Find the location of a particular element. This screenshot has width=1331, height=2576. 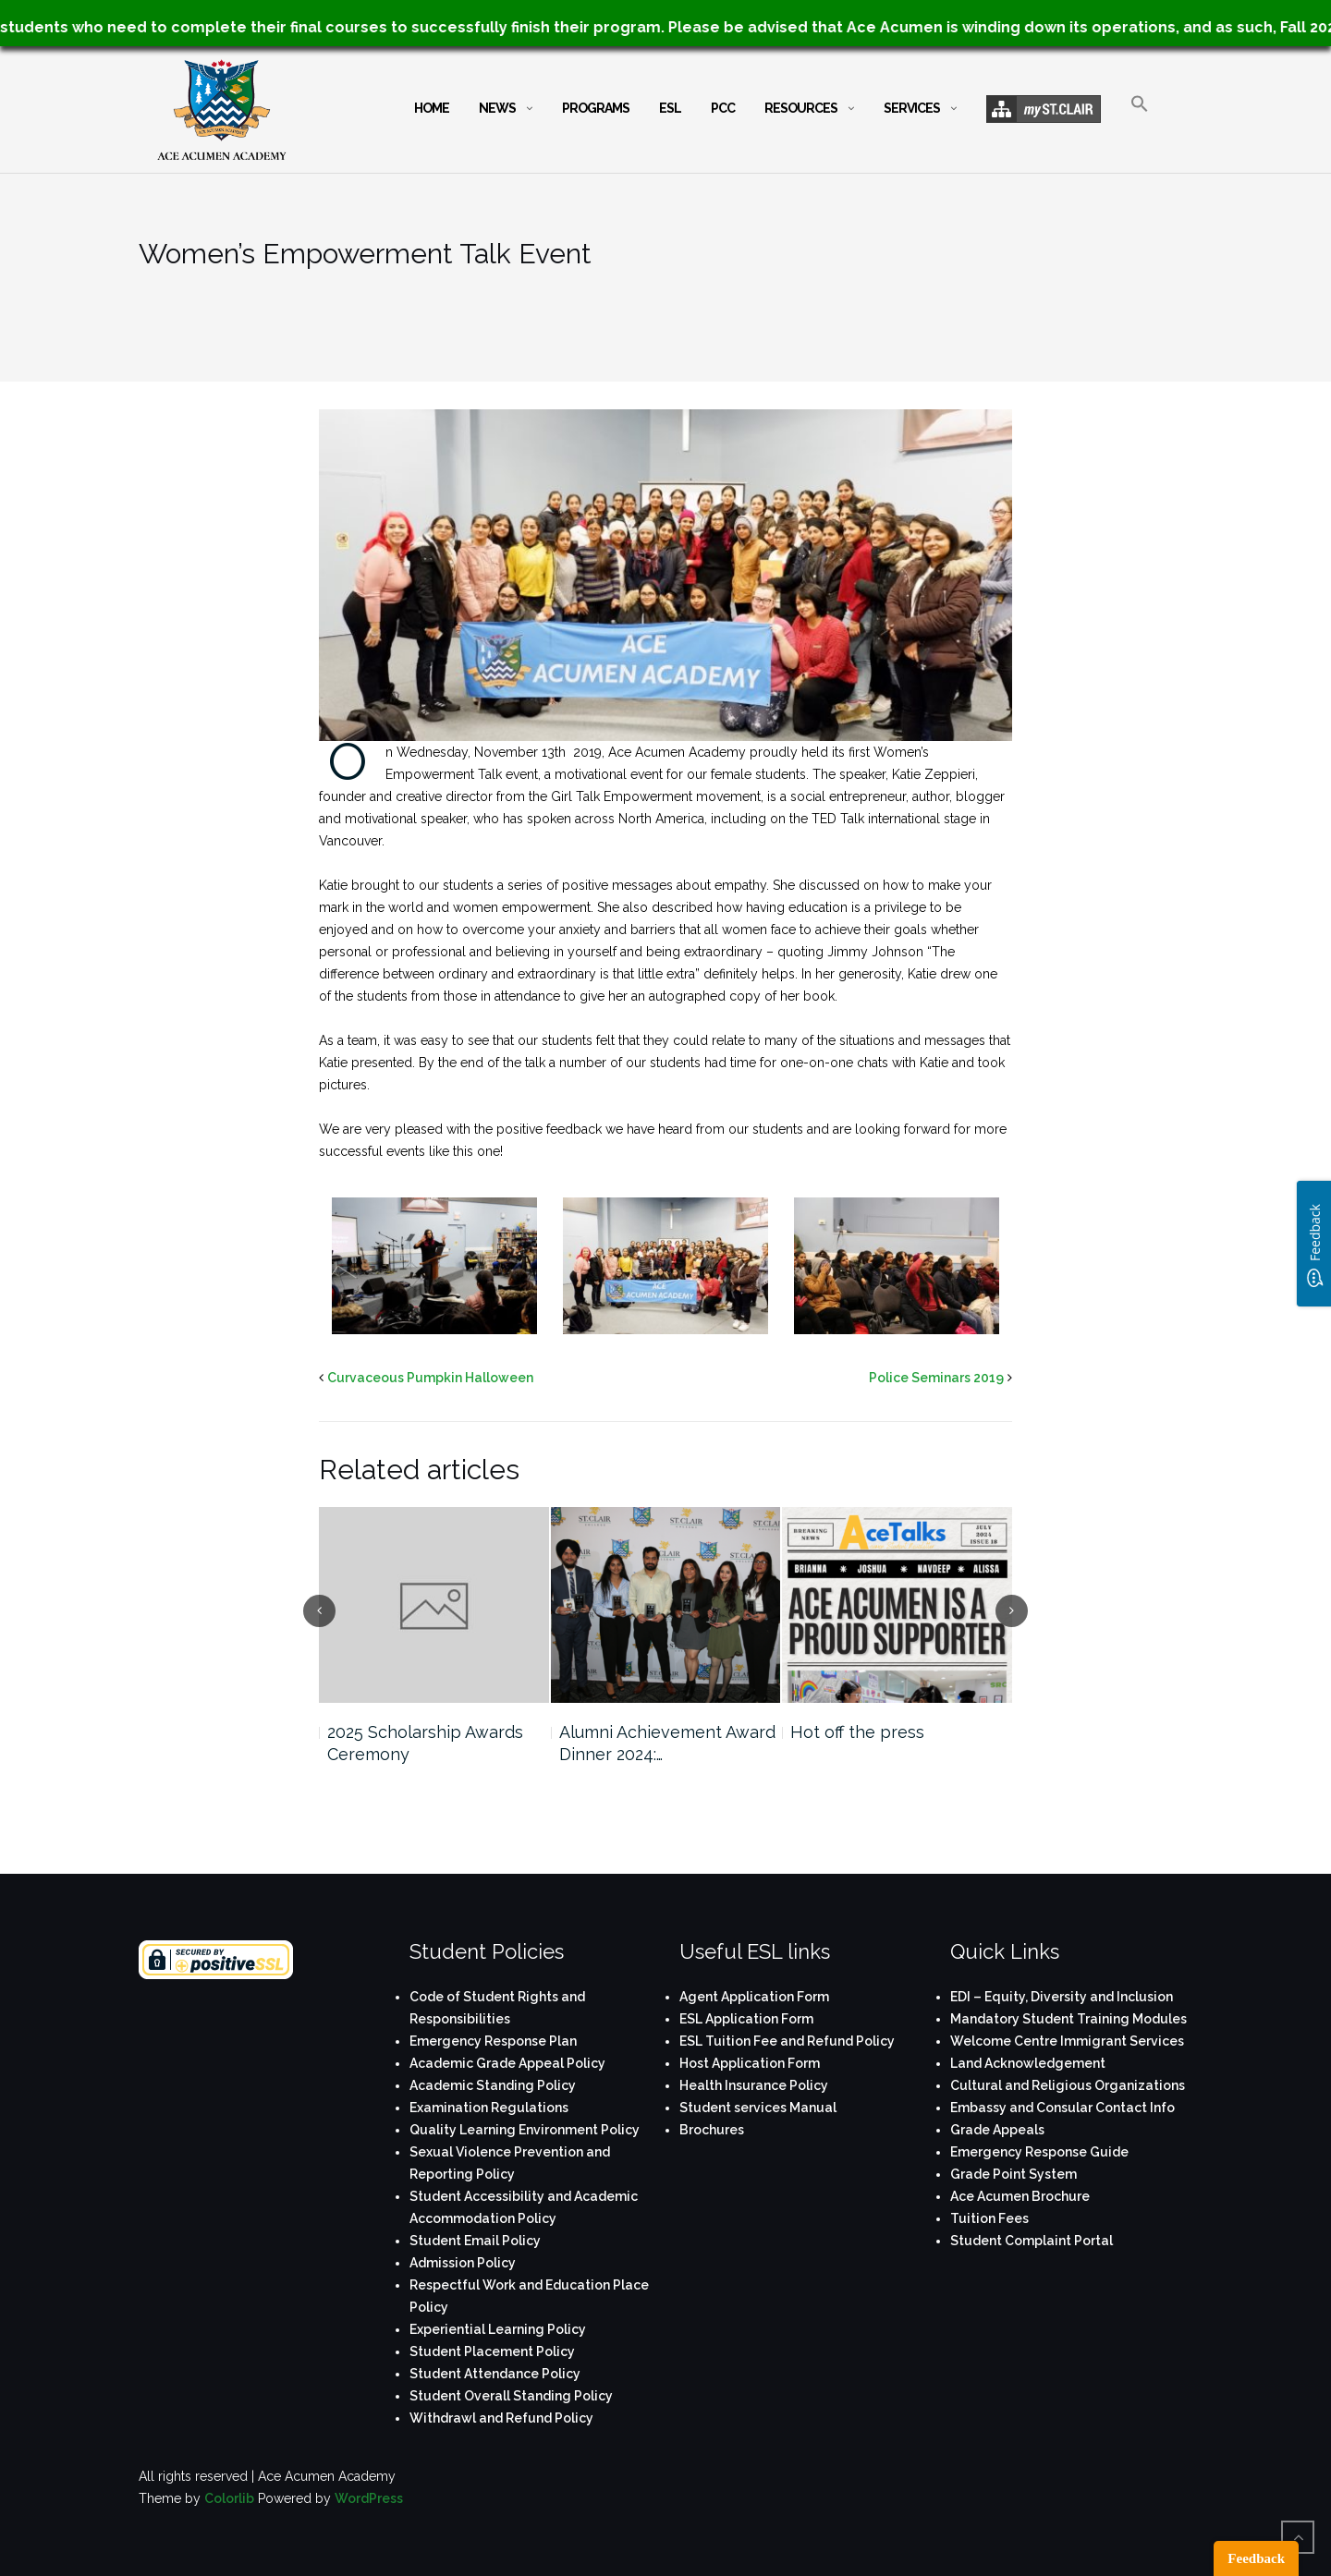

Cultural and Religious Organizations is located at coordinates (1067, 2085).